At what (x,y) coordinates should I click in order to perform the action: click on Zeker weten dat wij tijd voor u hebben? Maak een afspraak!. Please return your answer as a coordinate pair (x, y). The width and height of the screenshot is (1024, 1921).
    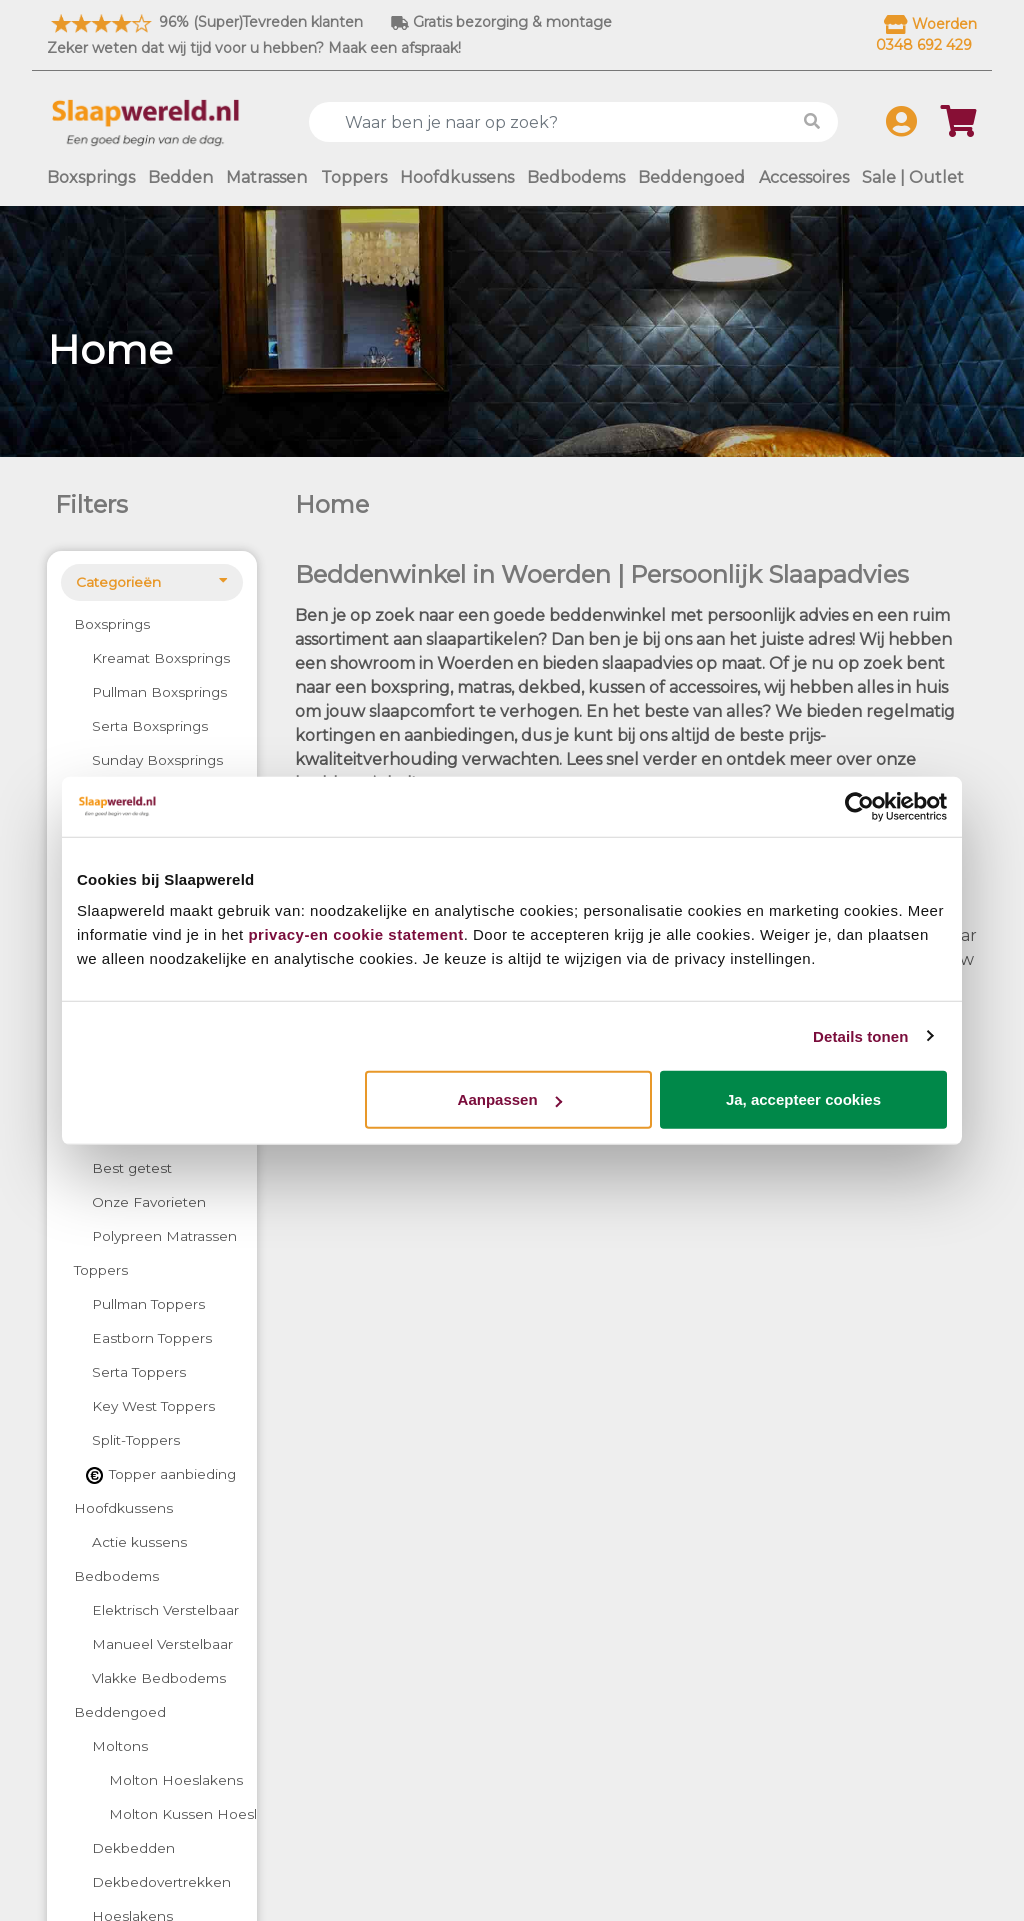
    Looking at the image, I should click on (254, 48).